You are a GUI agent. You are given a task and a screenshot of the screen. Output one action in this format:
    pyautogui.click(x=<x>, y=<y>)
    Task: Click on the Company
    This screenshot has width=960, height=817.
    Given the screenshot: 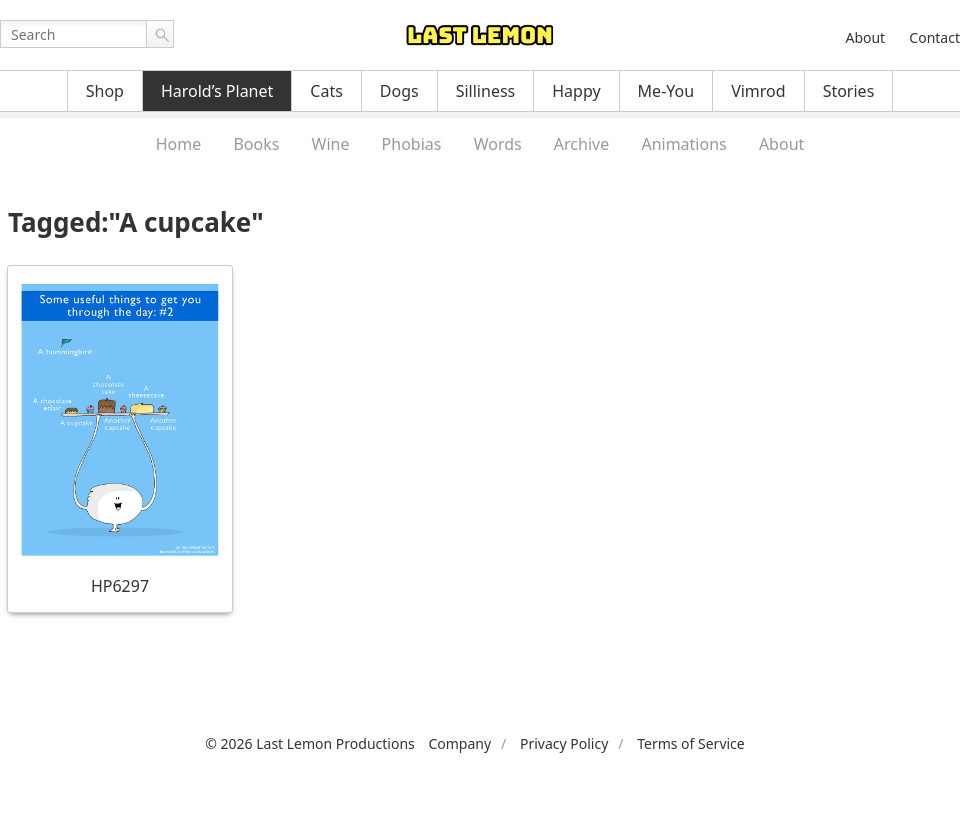 What is the action you would take?
    pyautogui.click(x=459, y=743)
    